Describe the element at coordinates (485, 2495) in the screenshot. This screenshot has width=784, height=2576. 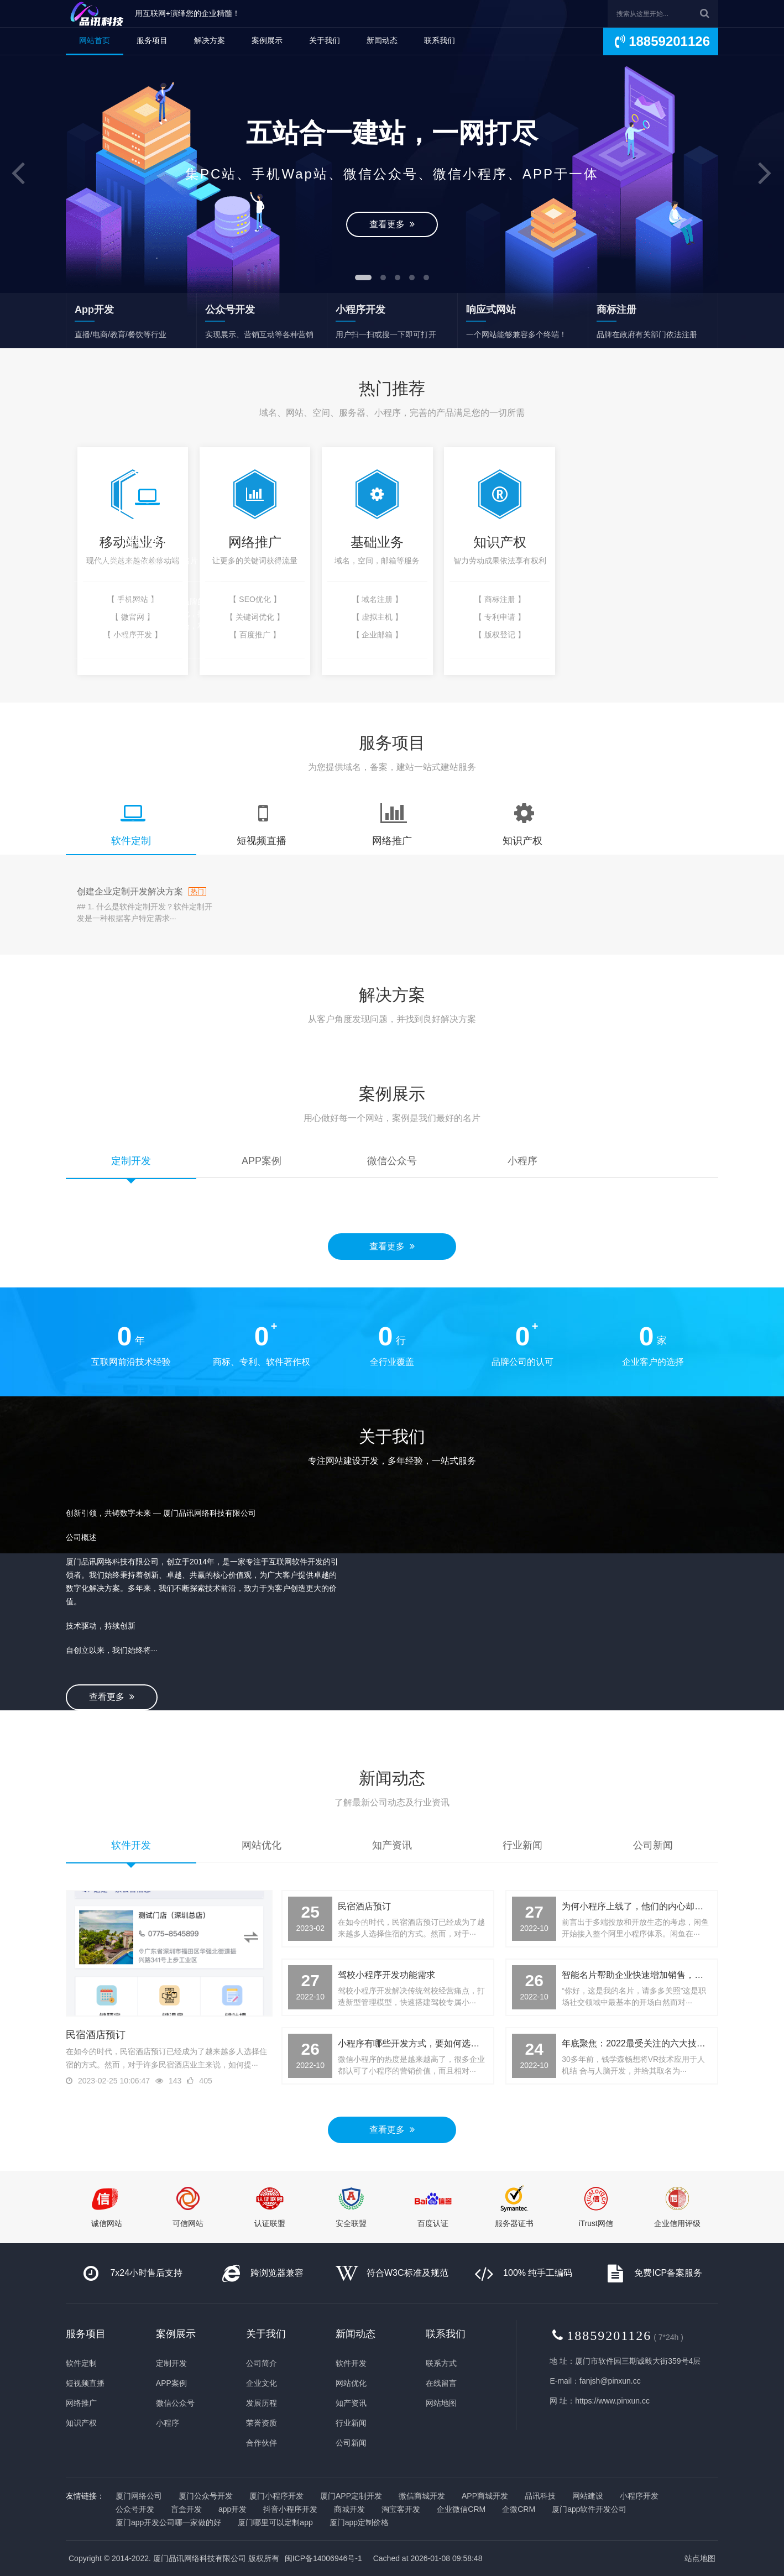
I see `APP商城开发` at that location.